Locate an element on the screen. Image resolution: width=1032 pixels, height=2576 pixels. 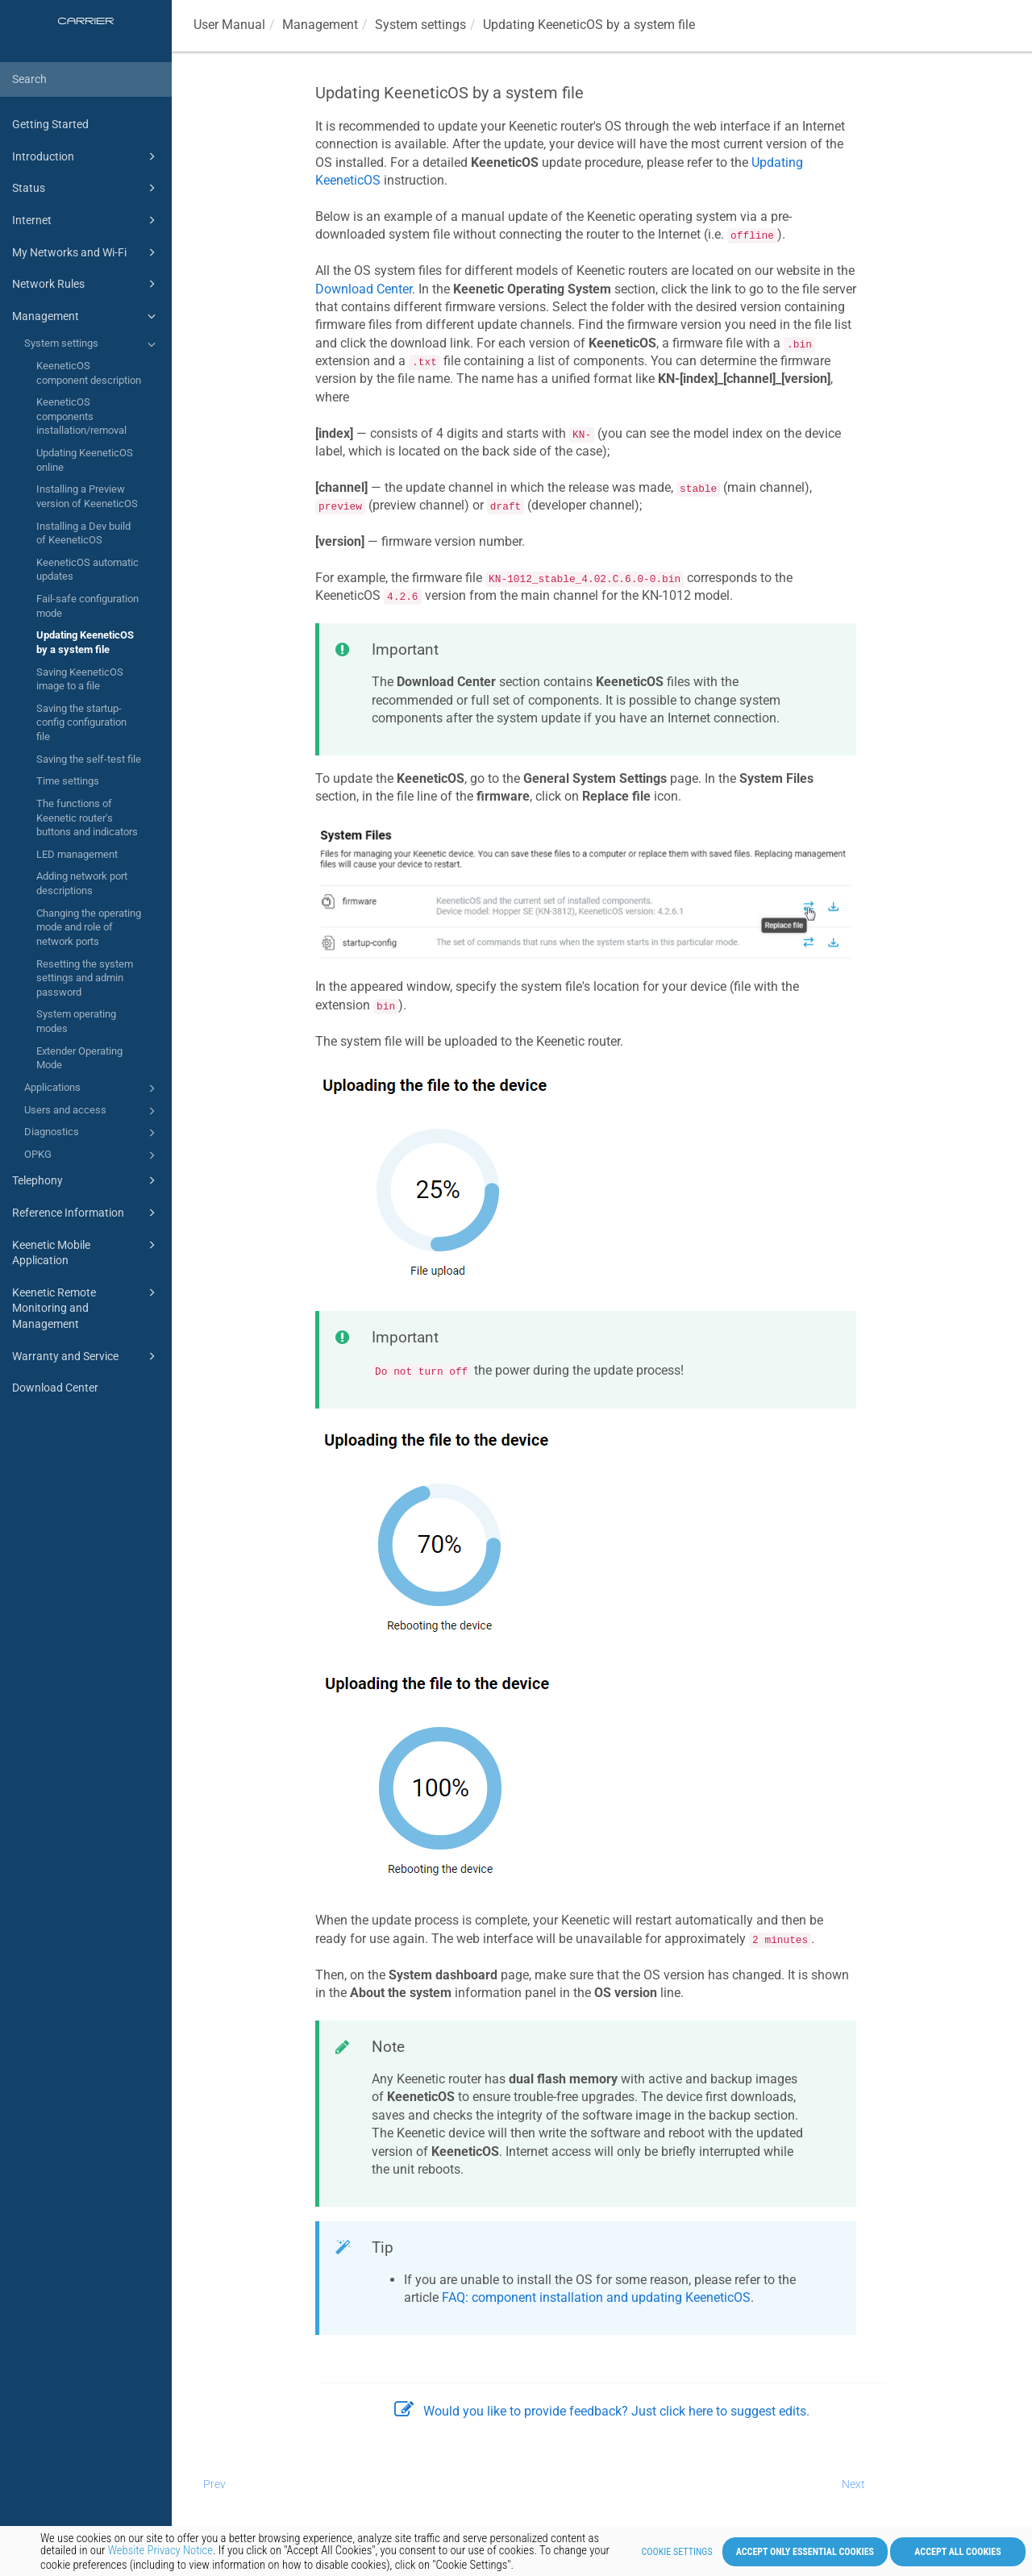
Introduction is located at coordinates (86, 156).